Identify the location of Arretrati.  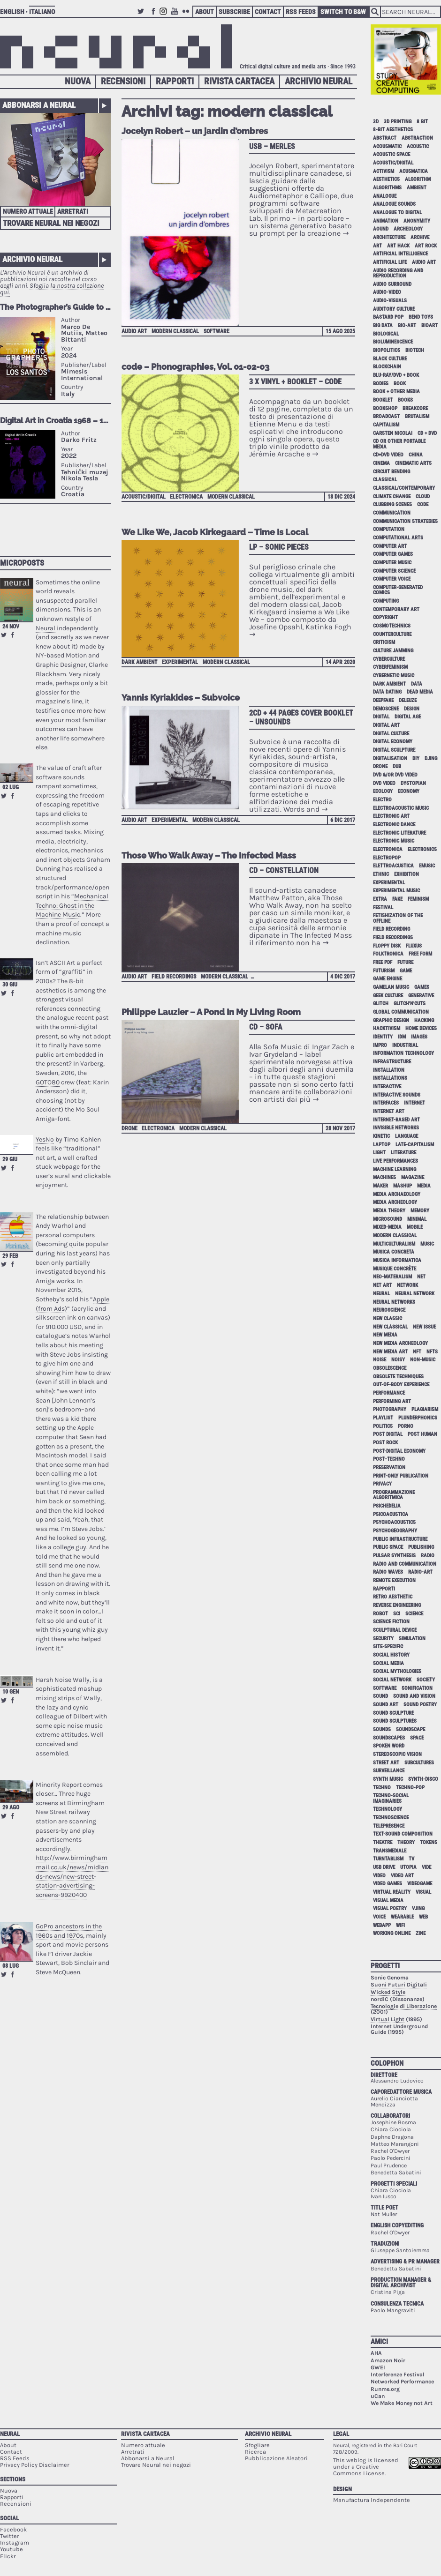
(72, 211).